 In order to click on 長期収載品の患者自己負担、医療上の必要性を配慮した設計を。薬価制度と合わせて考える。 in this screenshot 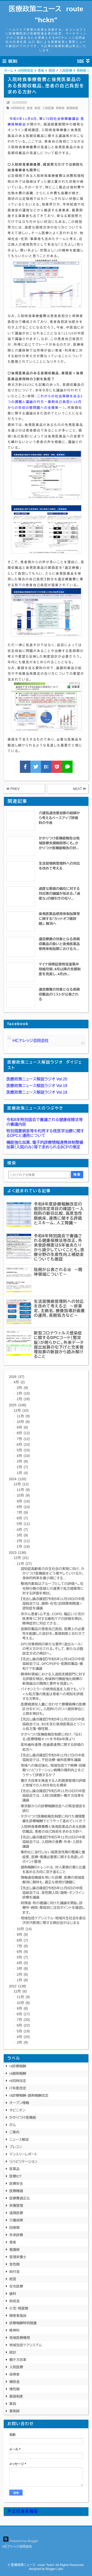, I will do `click(53, 1633)`.